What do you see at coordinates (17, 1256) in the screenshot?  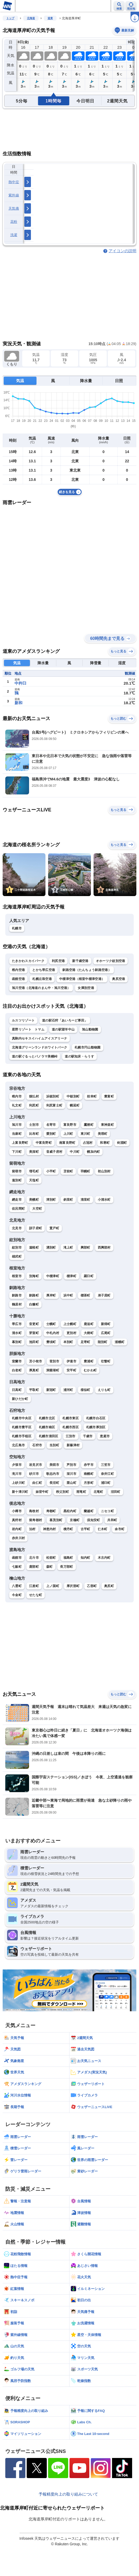 I see `雄武町` at bounding box center [17, 1256].